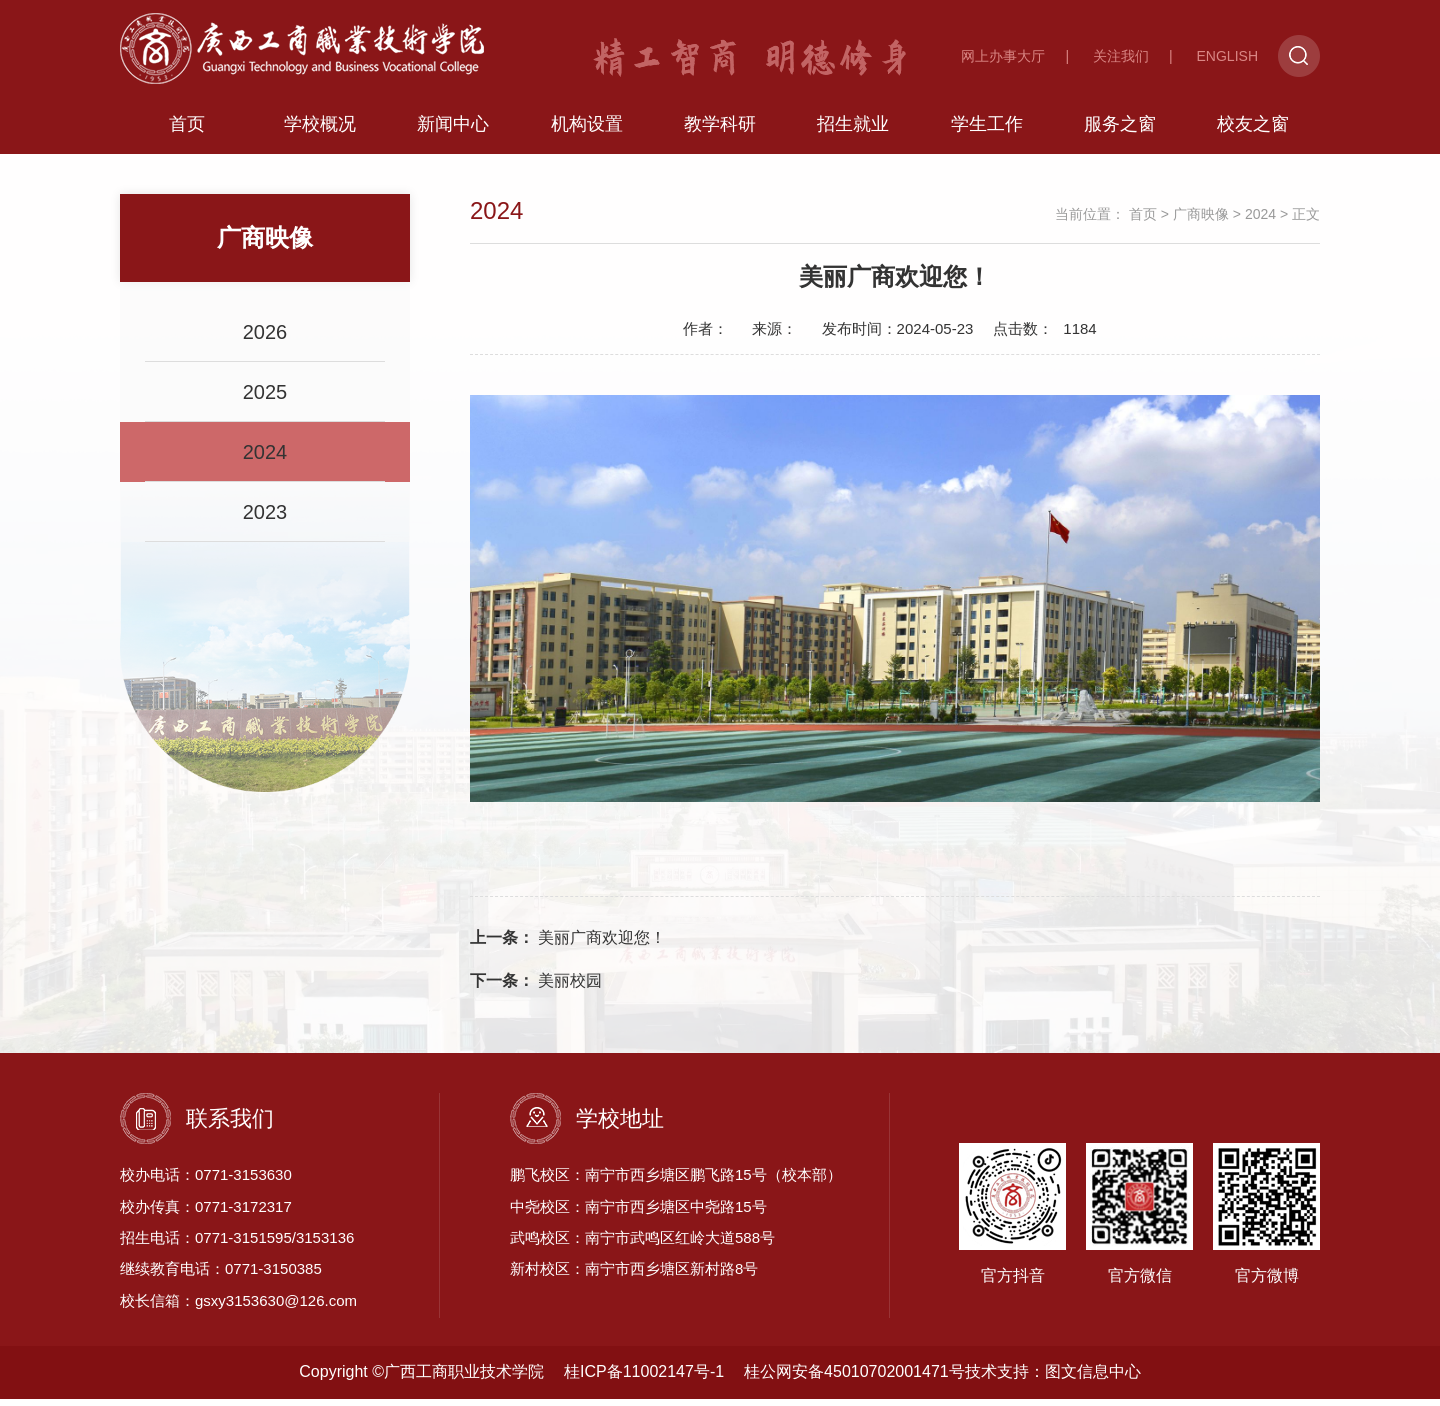 This screenshot has height=1406, width=1440. I want to click on 2025, so click(265, 399).